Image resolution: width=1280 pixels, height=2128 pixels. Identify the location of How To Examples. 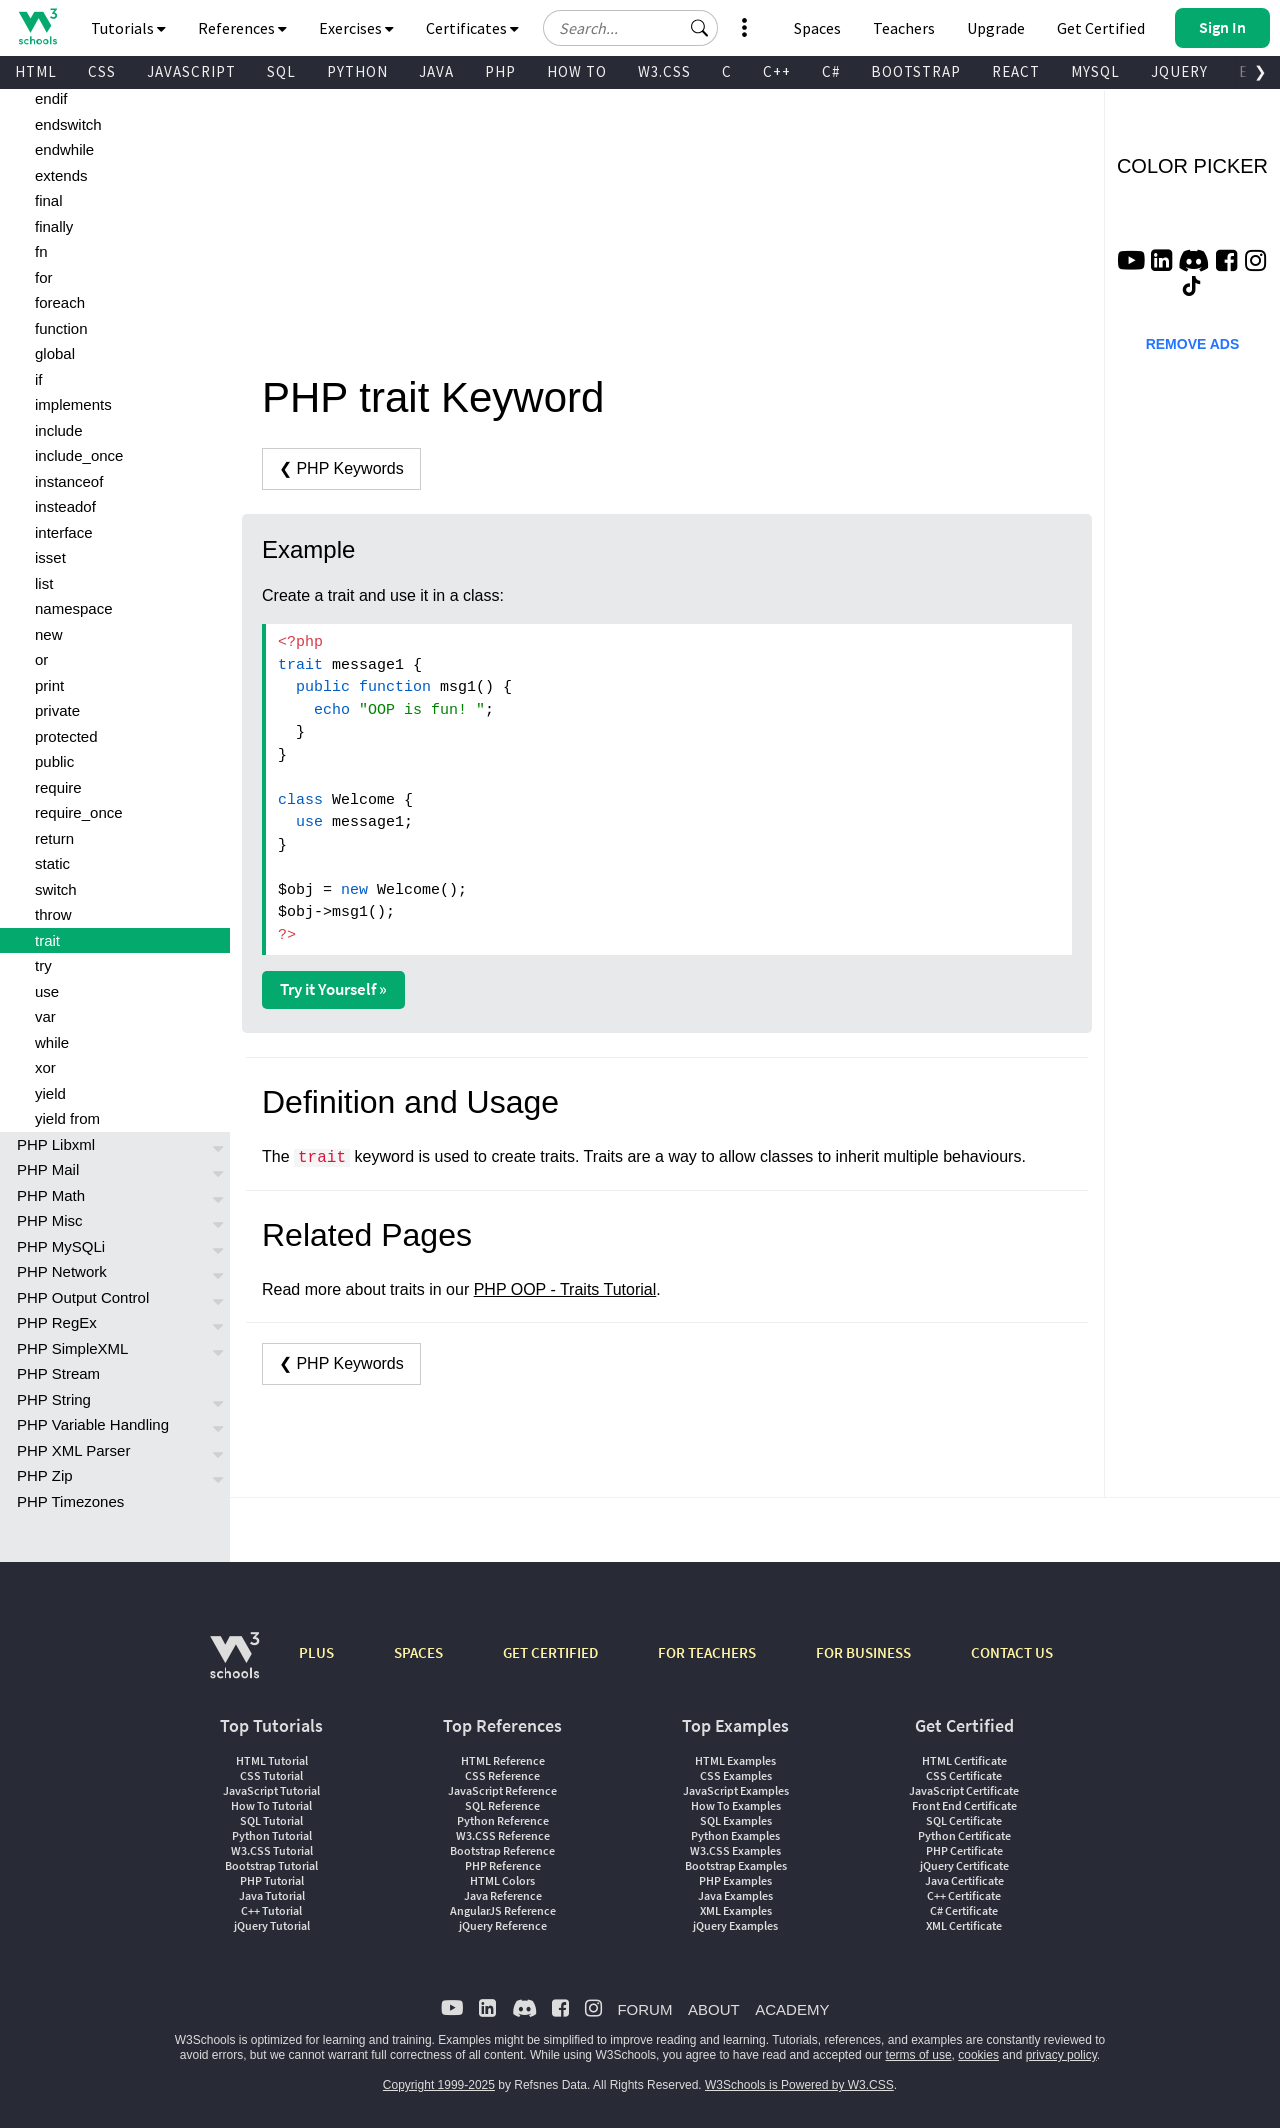
(736, 1805).